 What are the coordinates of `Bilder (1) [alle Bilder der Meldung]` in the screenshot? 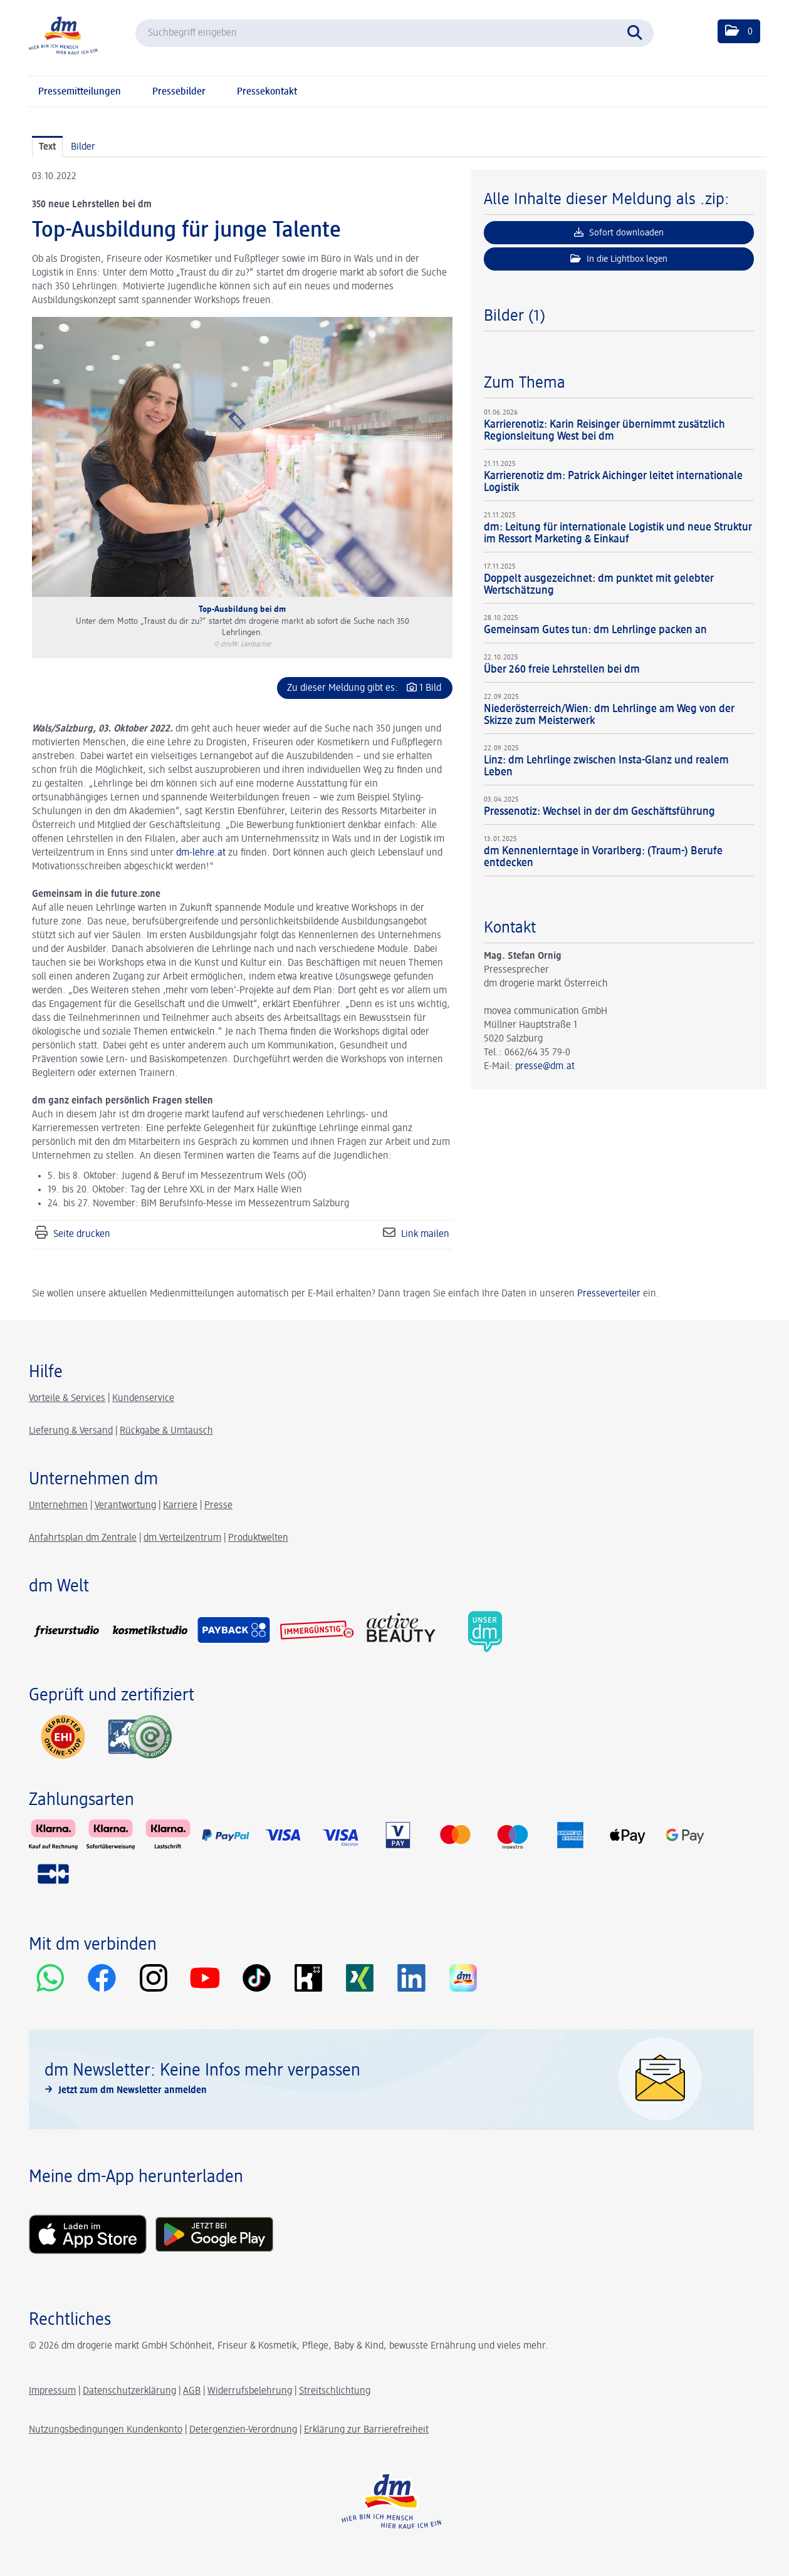 It's located at (514, 316).